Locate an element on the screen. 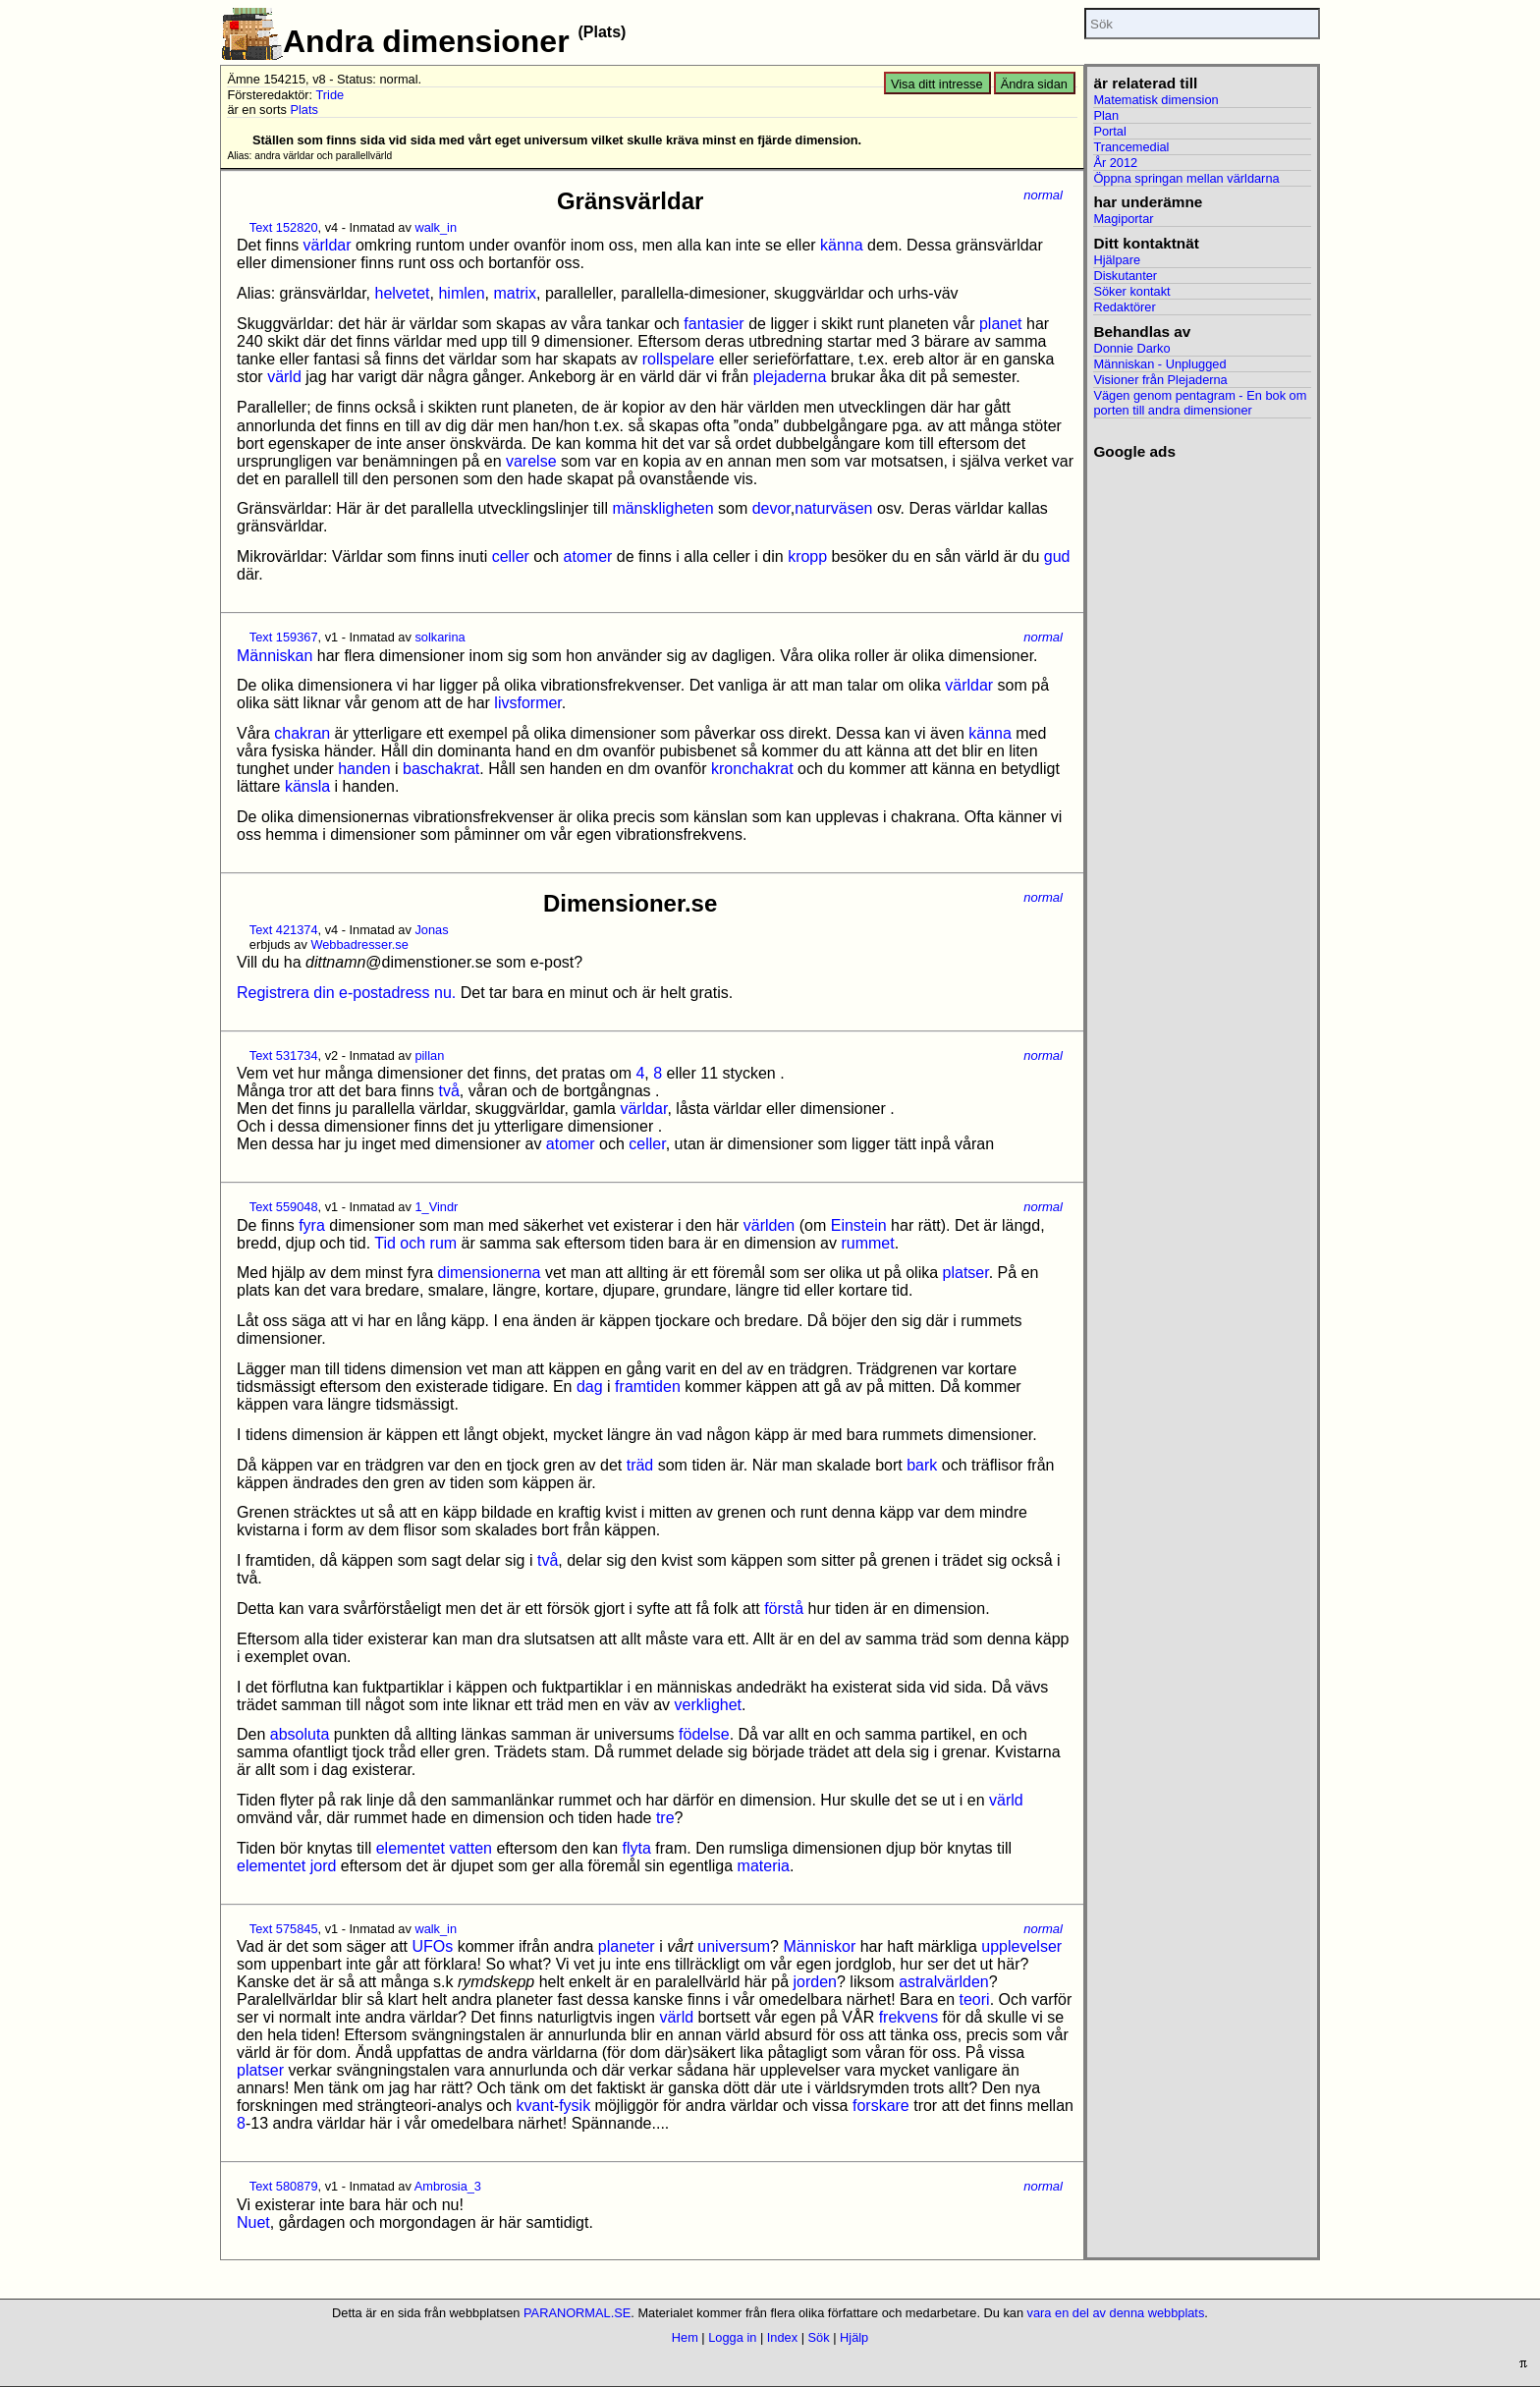 The image size is (1540, 2387). Magiportar is located at coordinates (1123, 218).